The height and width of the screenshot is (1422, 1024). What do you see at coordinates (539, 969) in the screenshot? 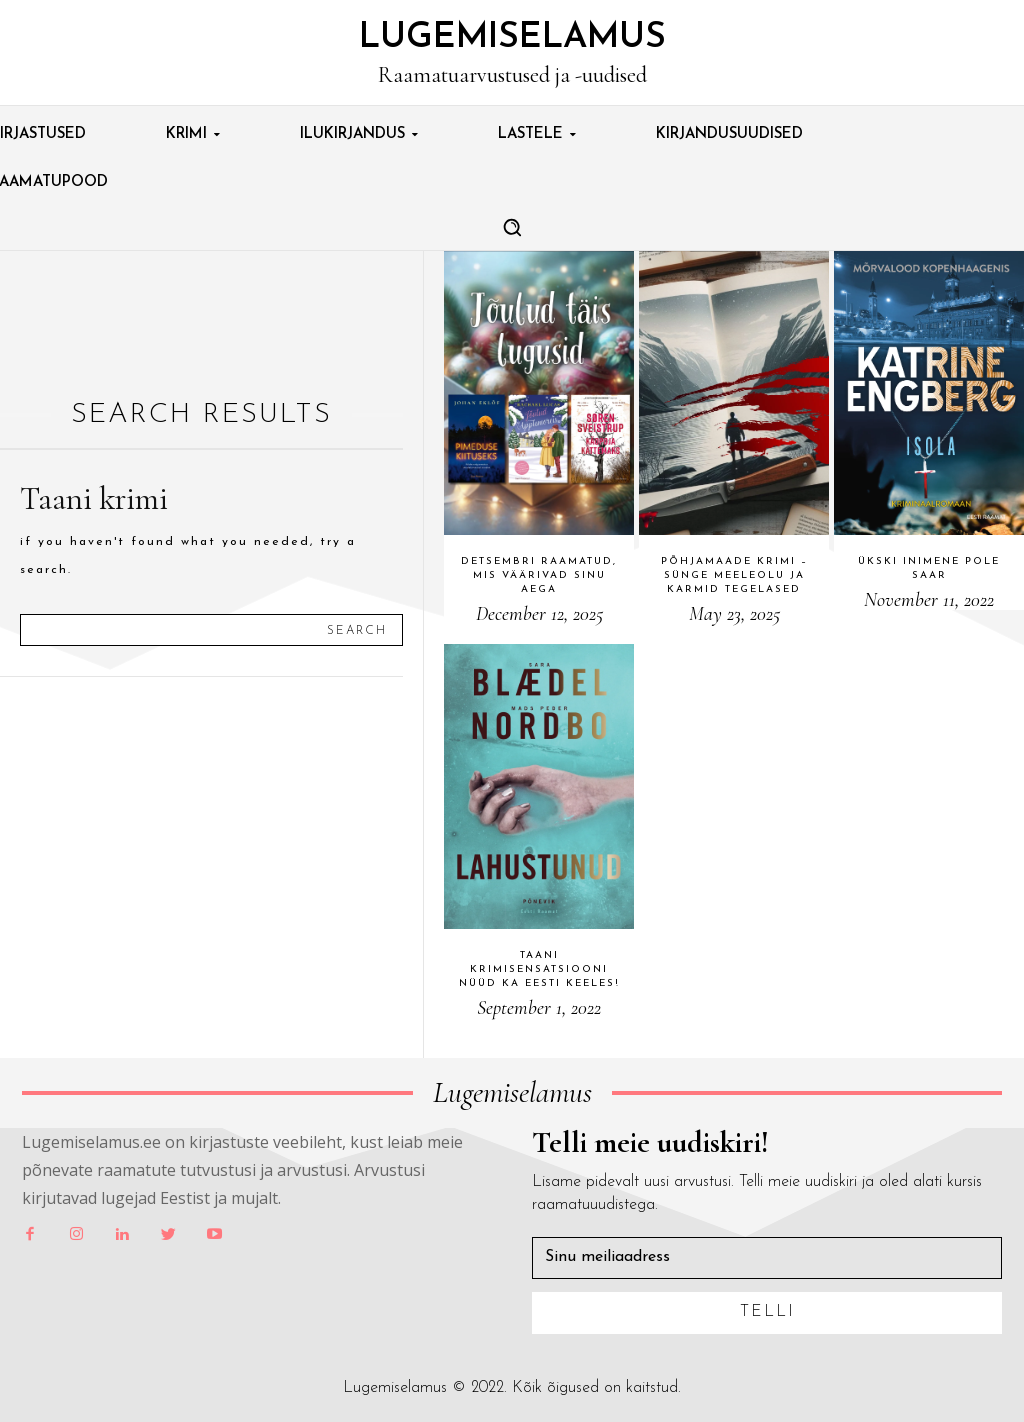
I see `Taani krimisensatsiooni nüüd ka eesti keeles!` at bounding box center [539, 969].